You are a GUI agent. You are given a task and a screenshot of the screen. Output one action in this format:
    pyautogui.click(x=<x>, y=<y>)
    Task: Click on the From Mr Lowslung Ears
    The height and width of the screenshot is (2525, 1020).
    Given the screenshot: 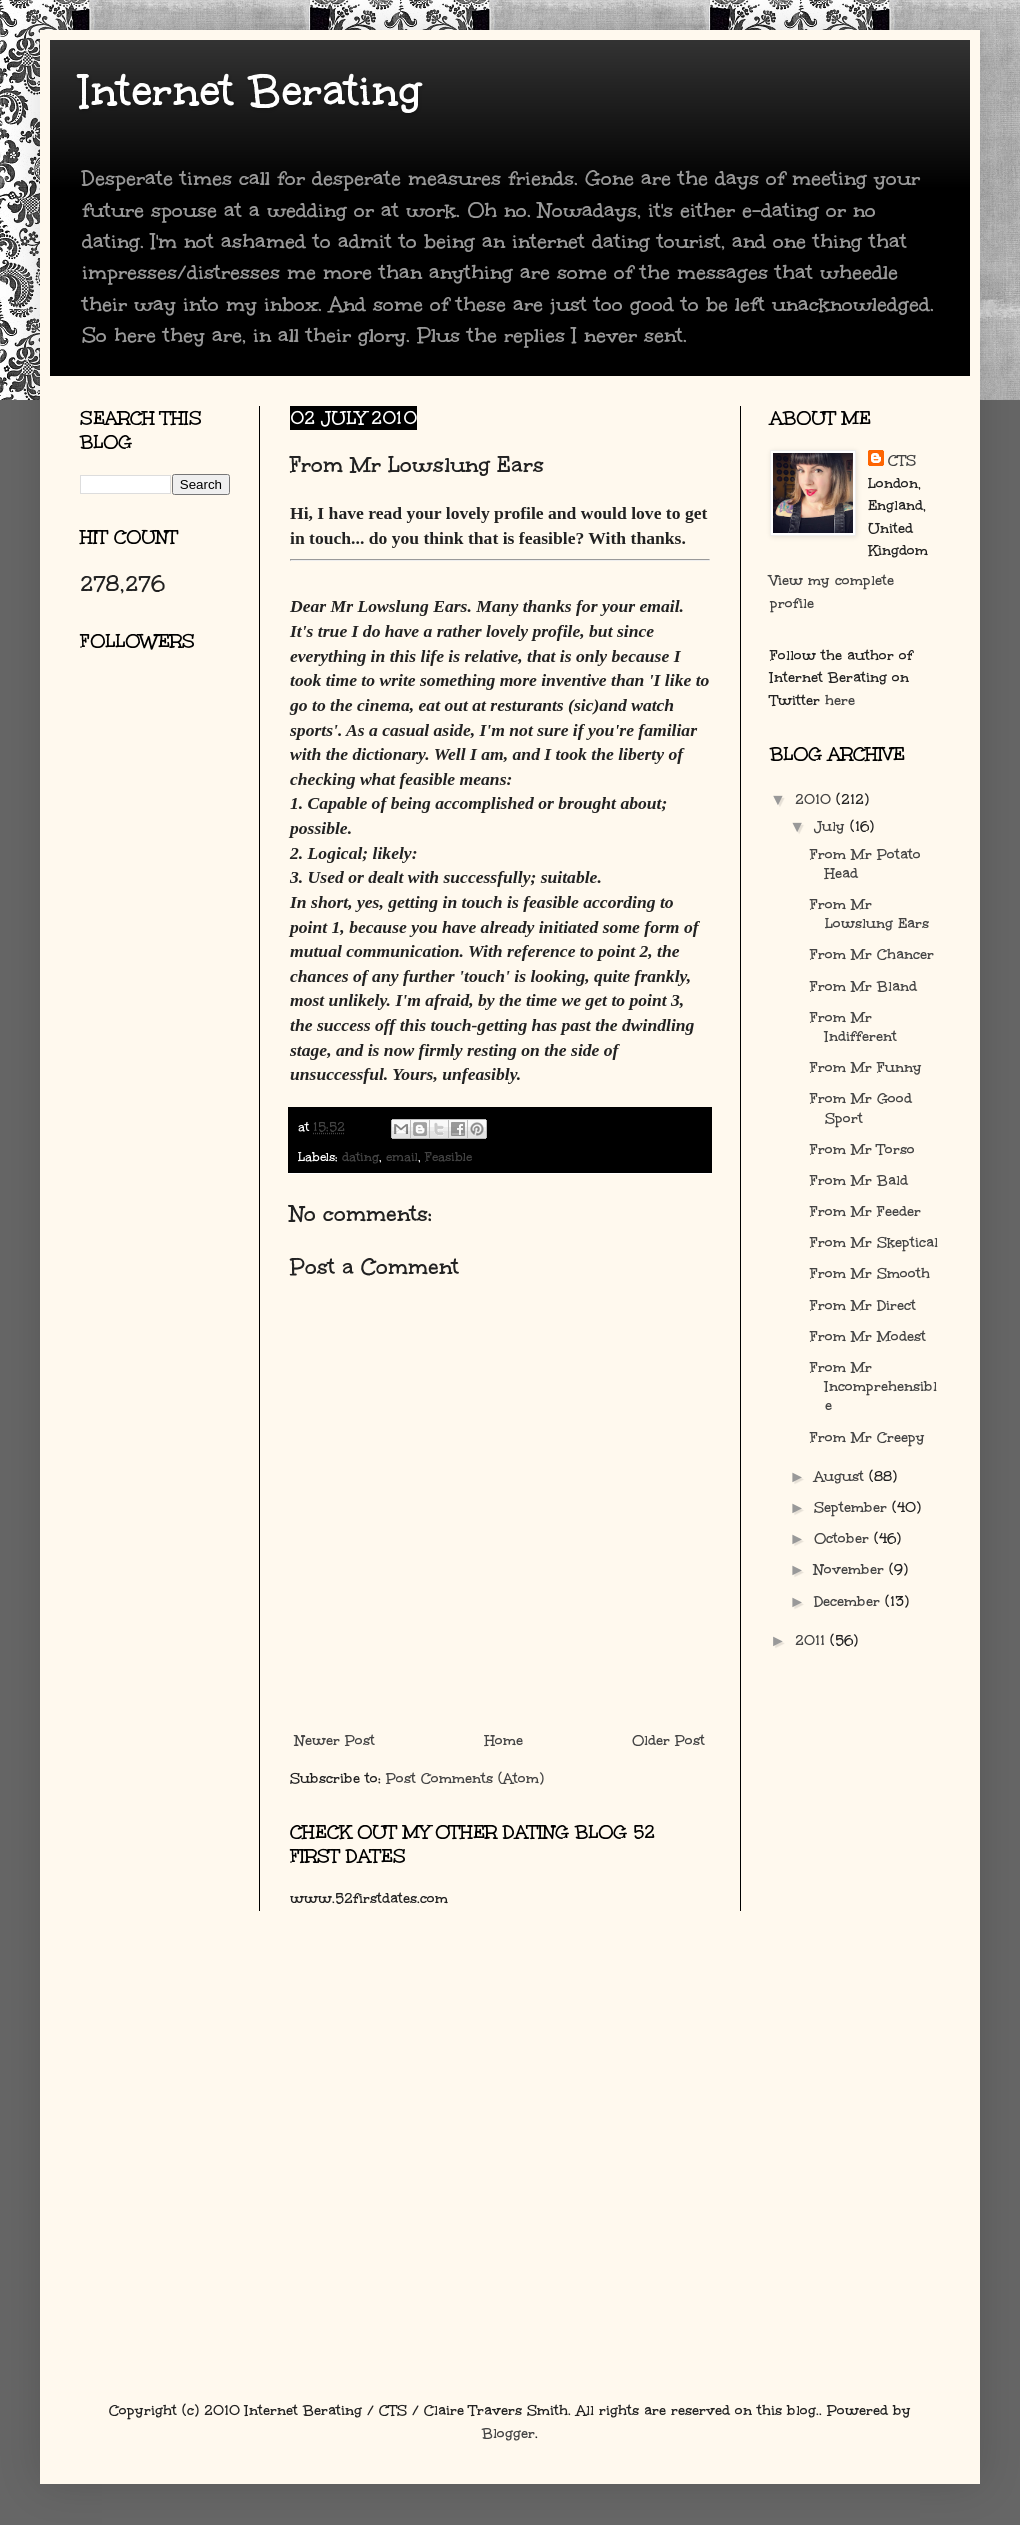 What is the action you would take?
    pyautogui.click(x=869, y=914)
    